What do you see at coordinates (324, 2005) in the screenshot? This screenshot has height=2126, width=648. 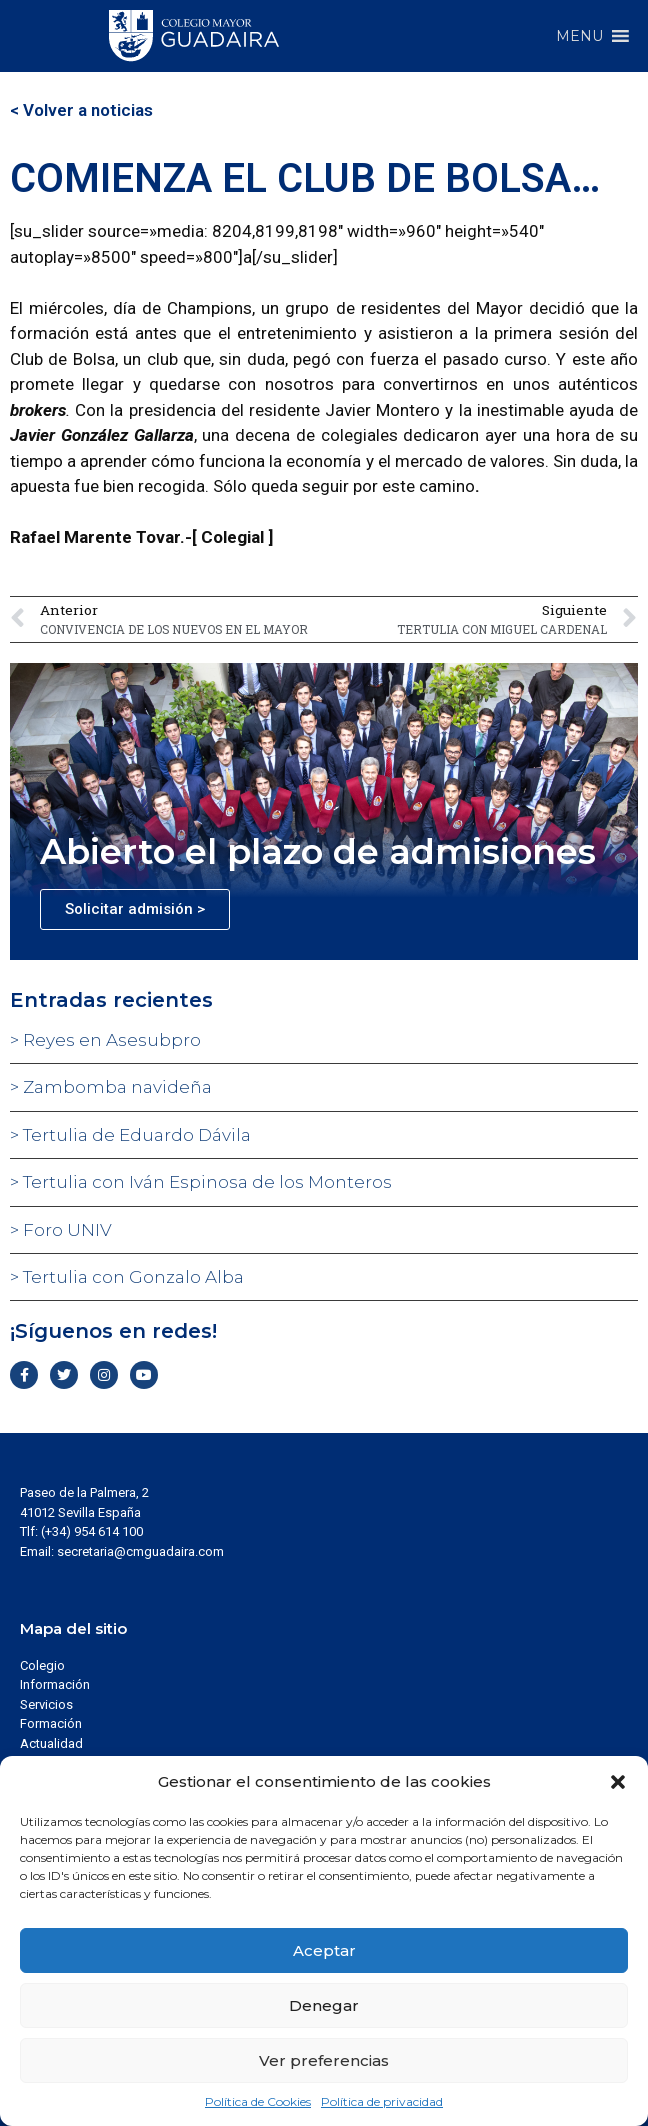 I see `Denegar` at bounding box center [324, 2005].